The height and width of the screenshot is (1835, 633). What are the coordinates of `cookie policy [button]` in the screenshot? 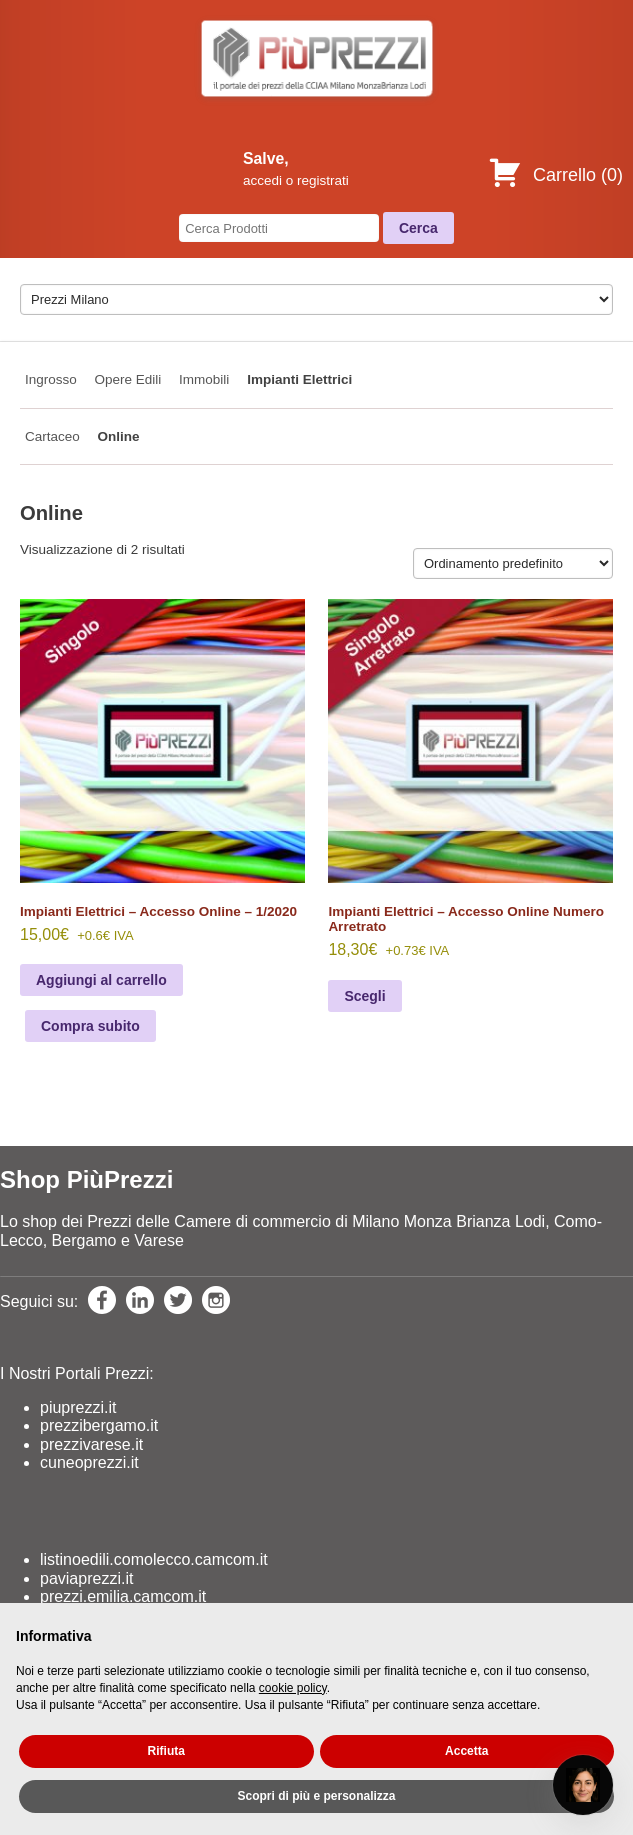 It's located at (293, 1688).